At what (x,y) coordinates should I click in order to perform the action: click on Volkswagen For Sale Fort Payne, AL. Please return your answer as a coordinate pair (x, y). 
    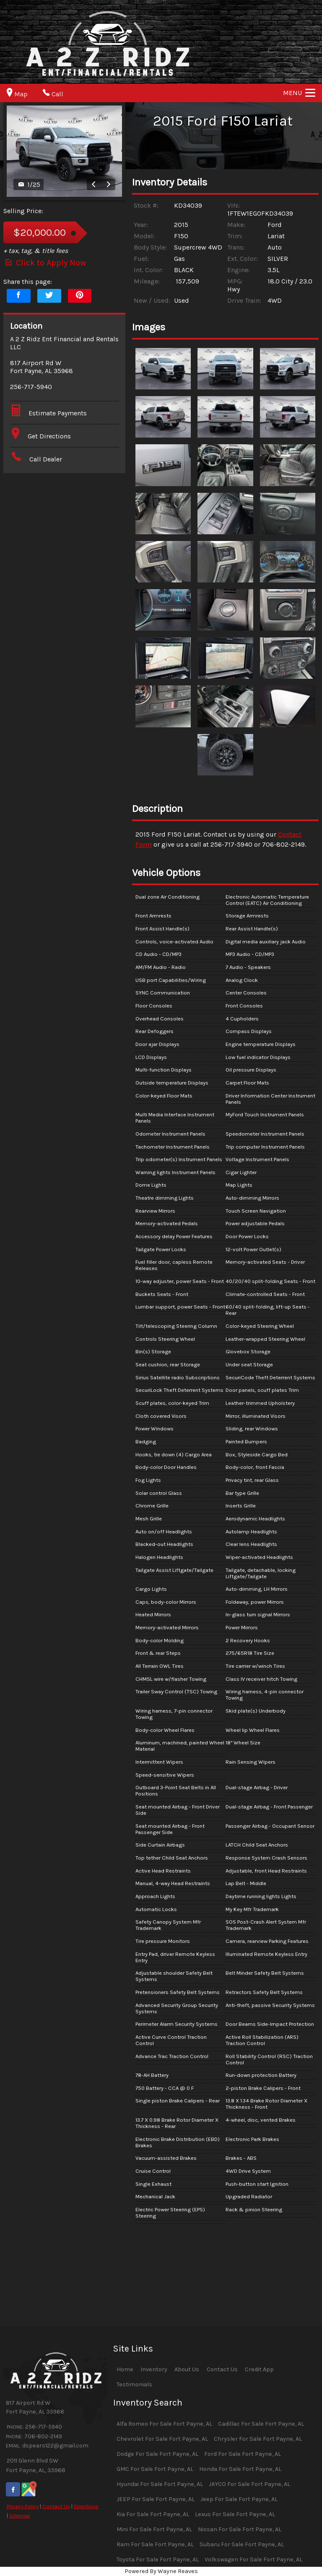
    Looking at the image, I should click on (253, 2559).